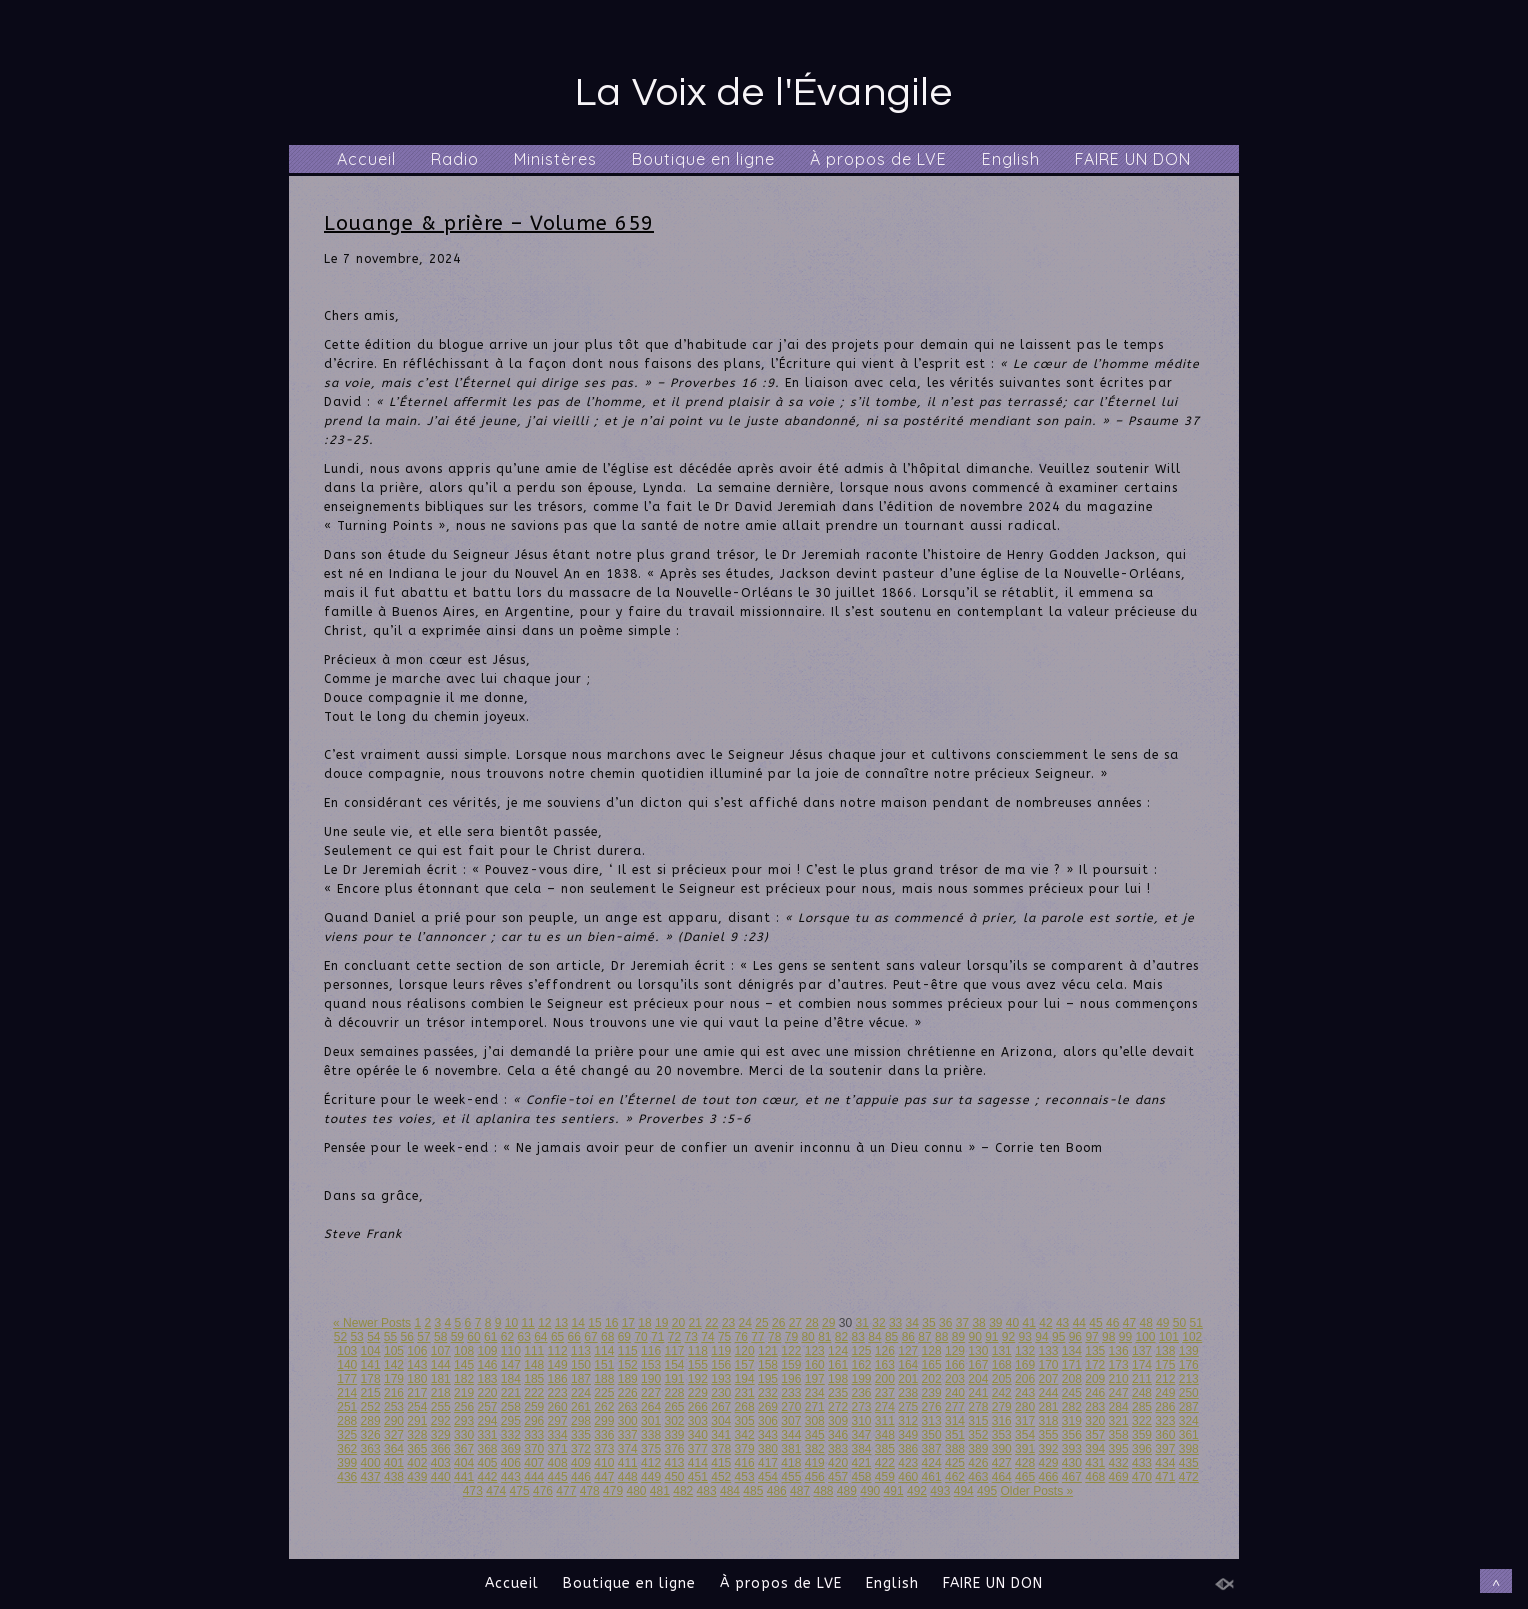 This screenshot has width=1528, height=1609. Describe the element at coordinates (691, 1337) in the screenshot. I see `73` at that location.